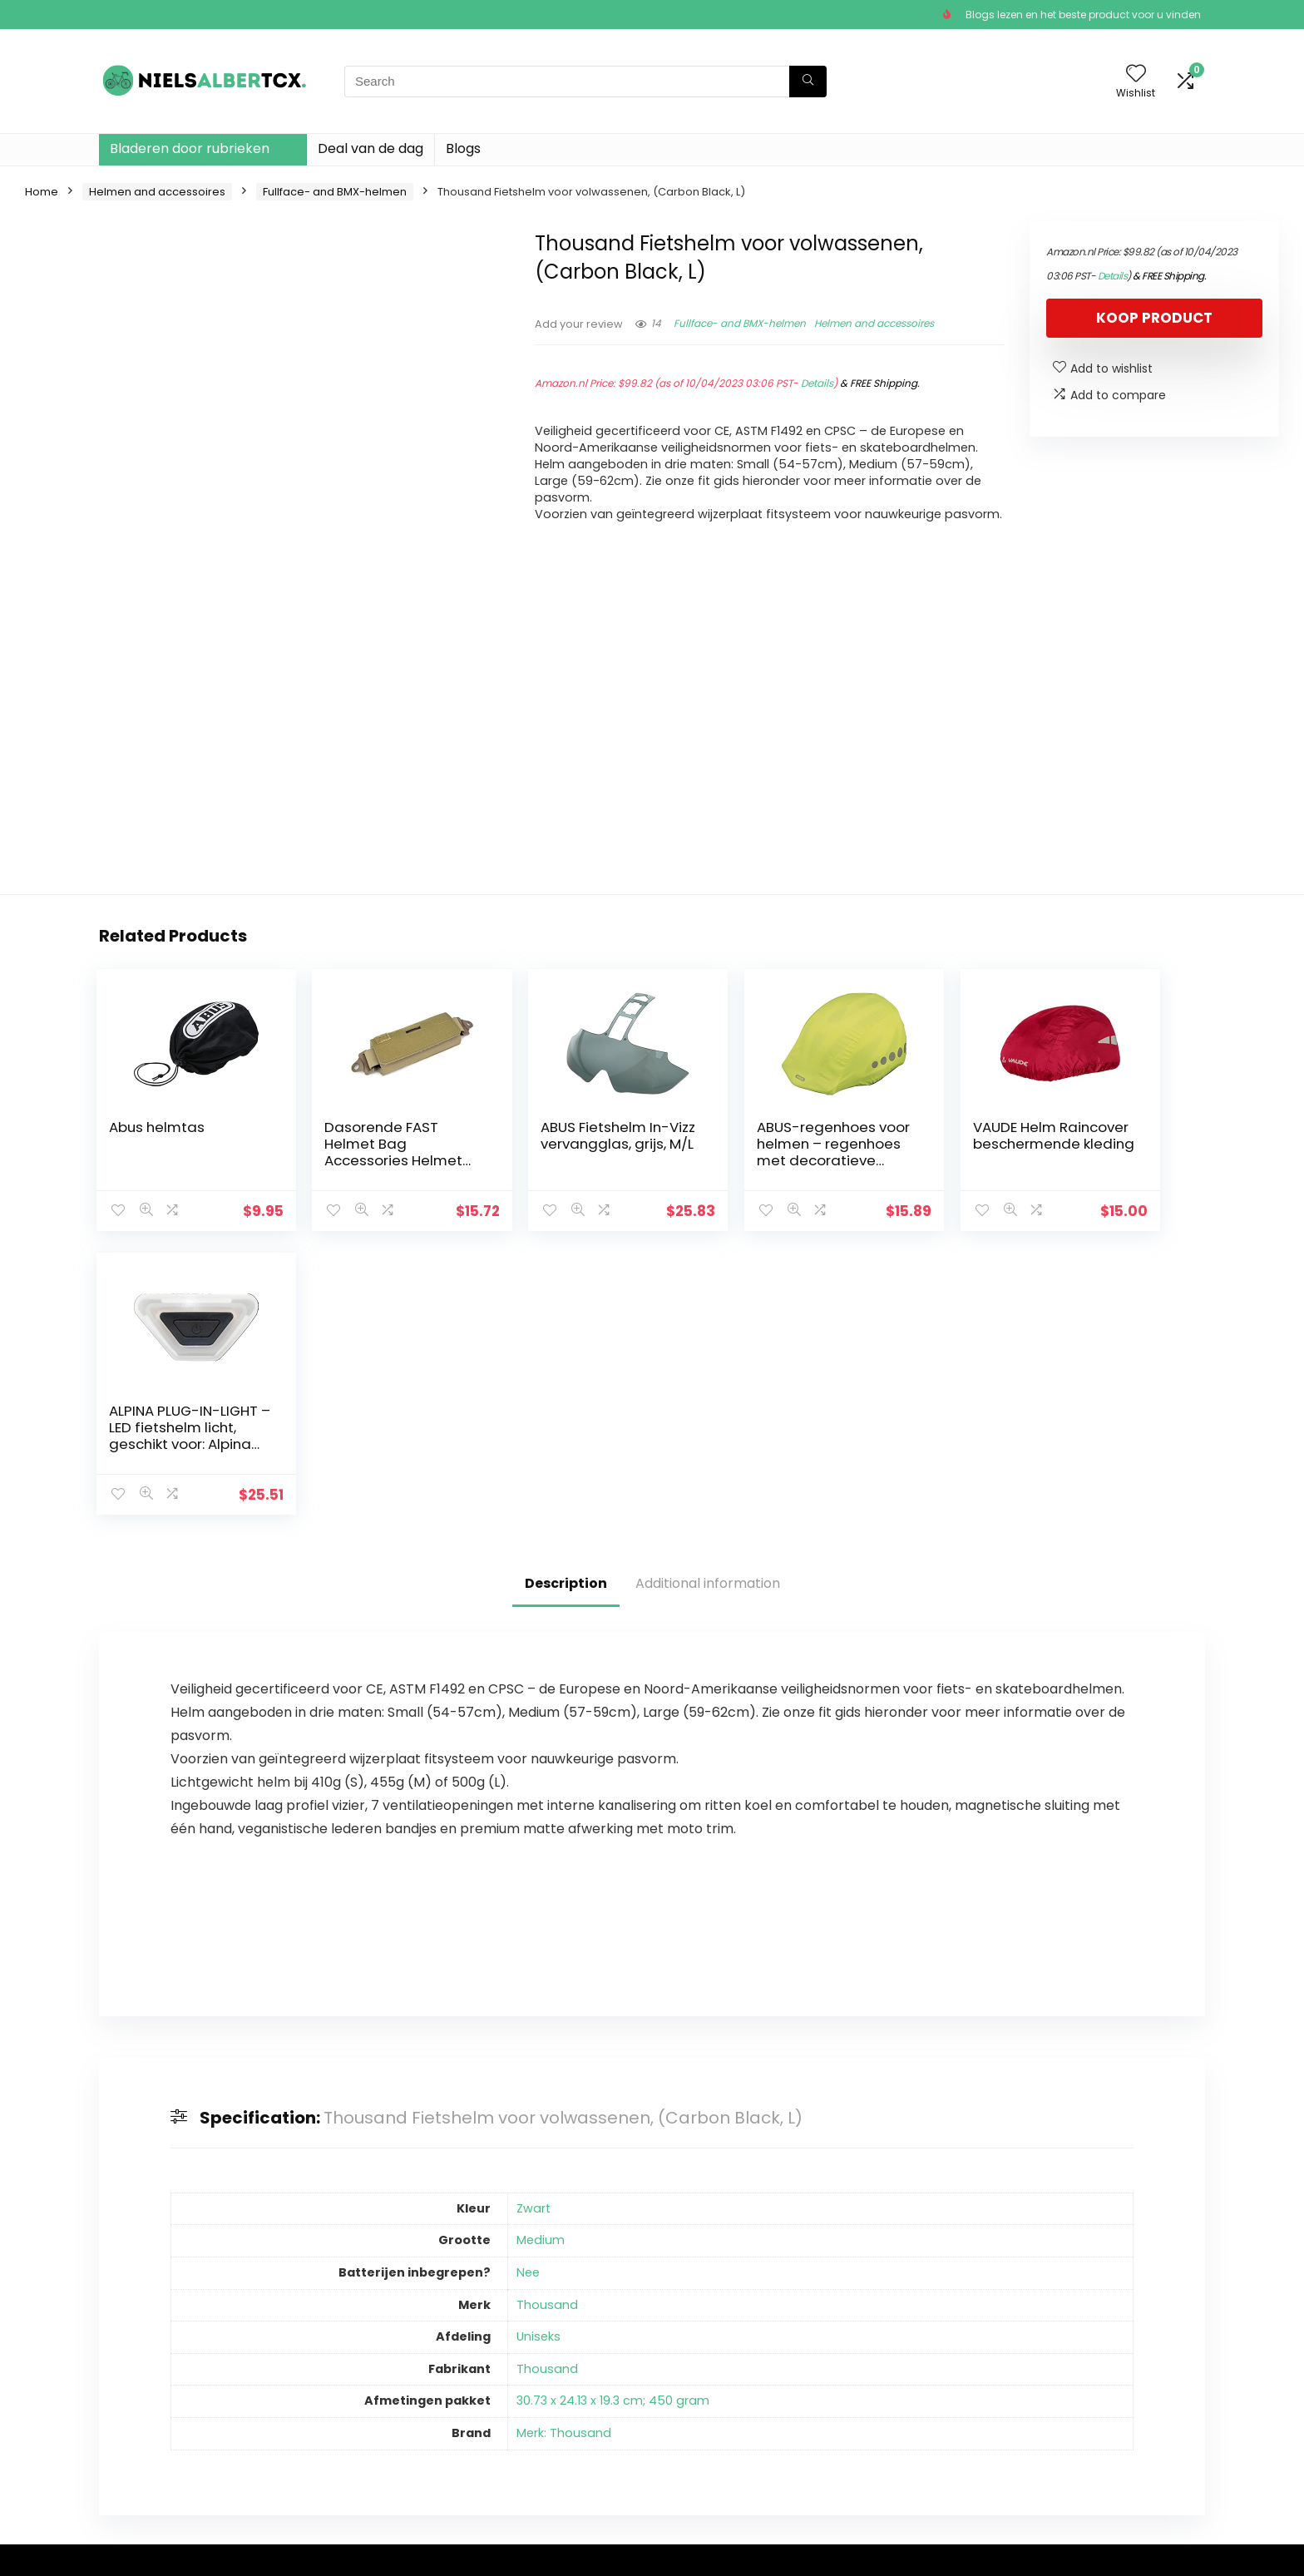  I want to click on Description, so click(566, 1299).